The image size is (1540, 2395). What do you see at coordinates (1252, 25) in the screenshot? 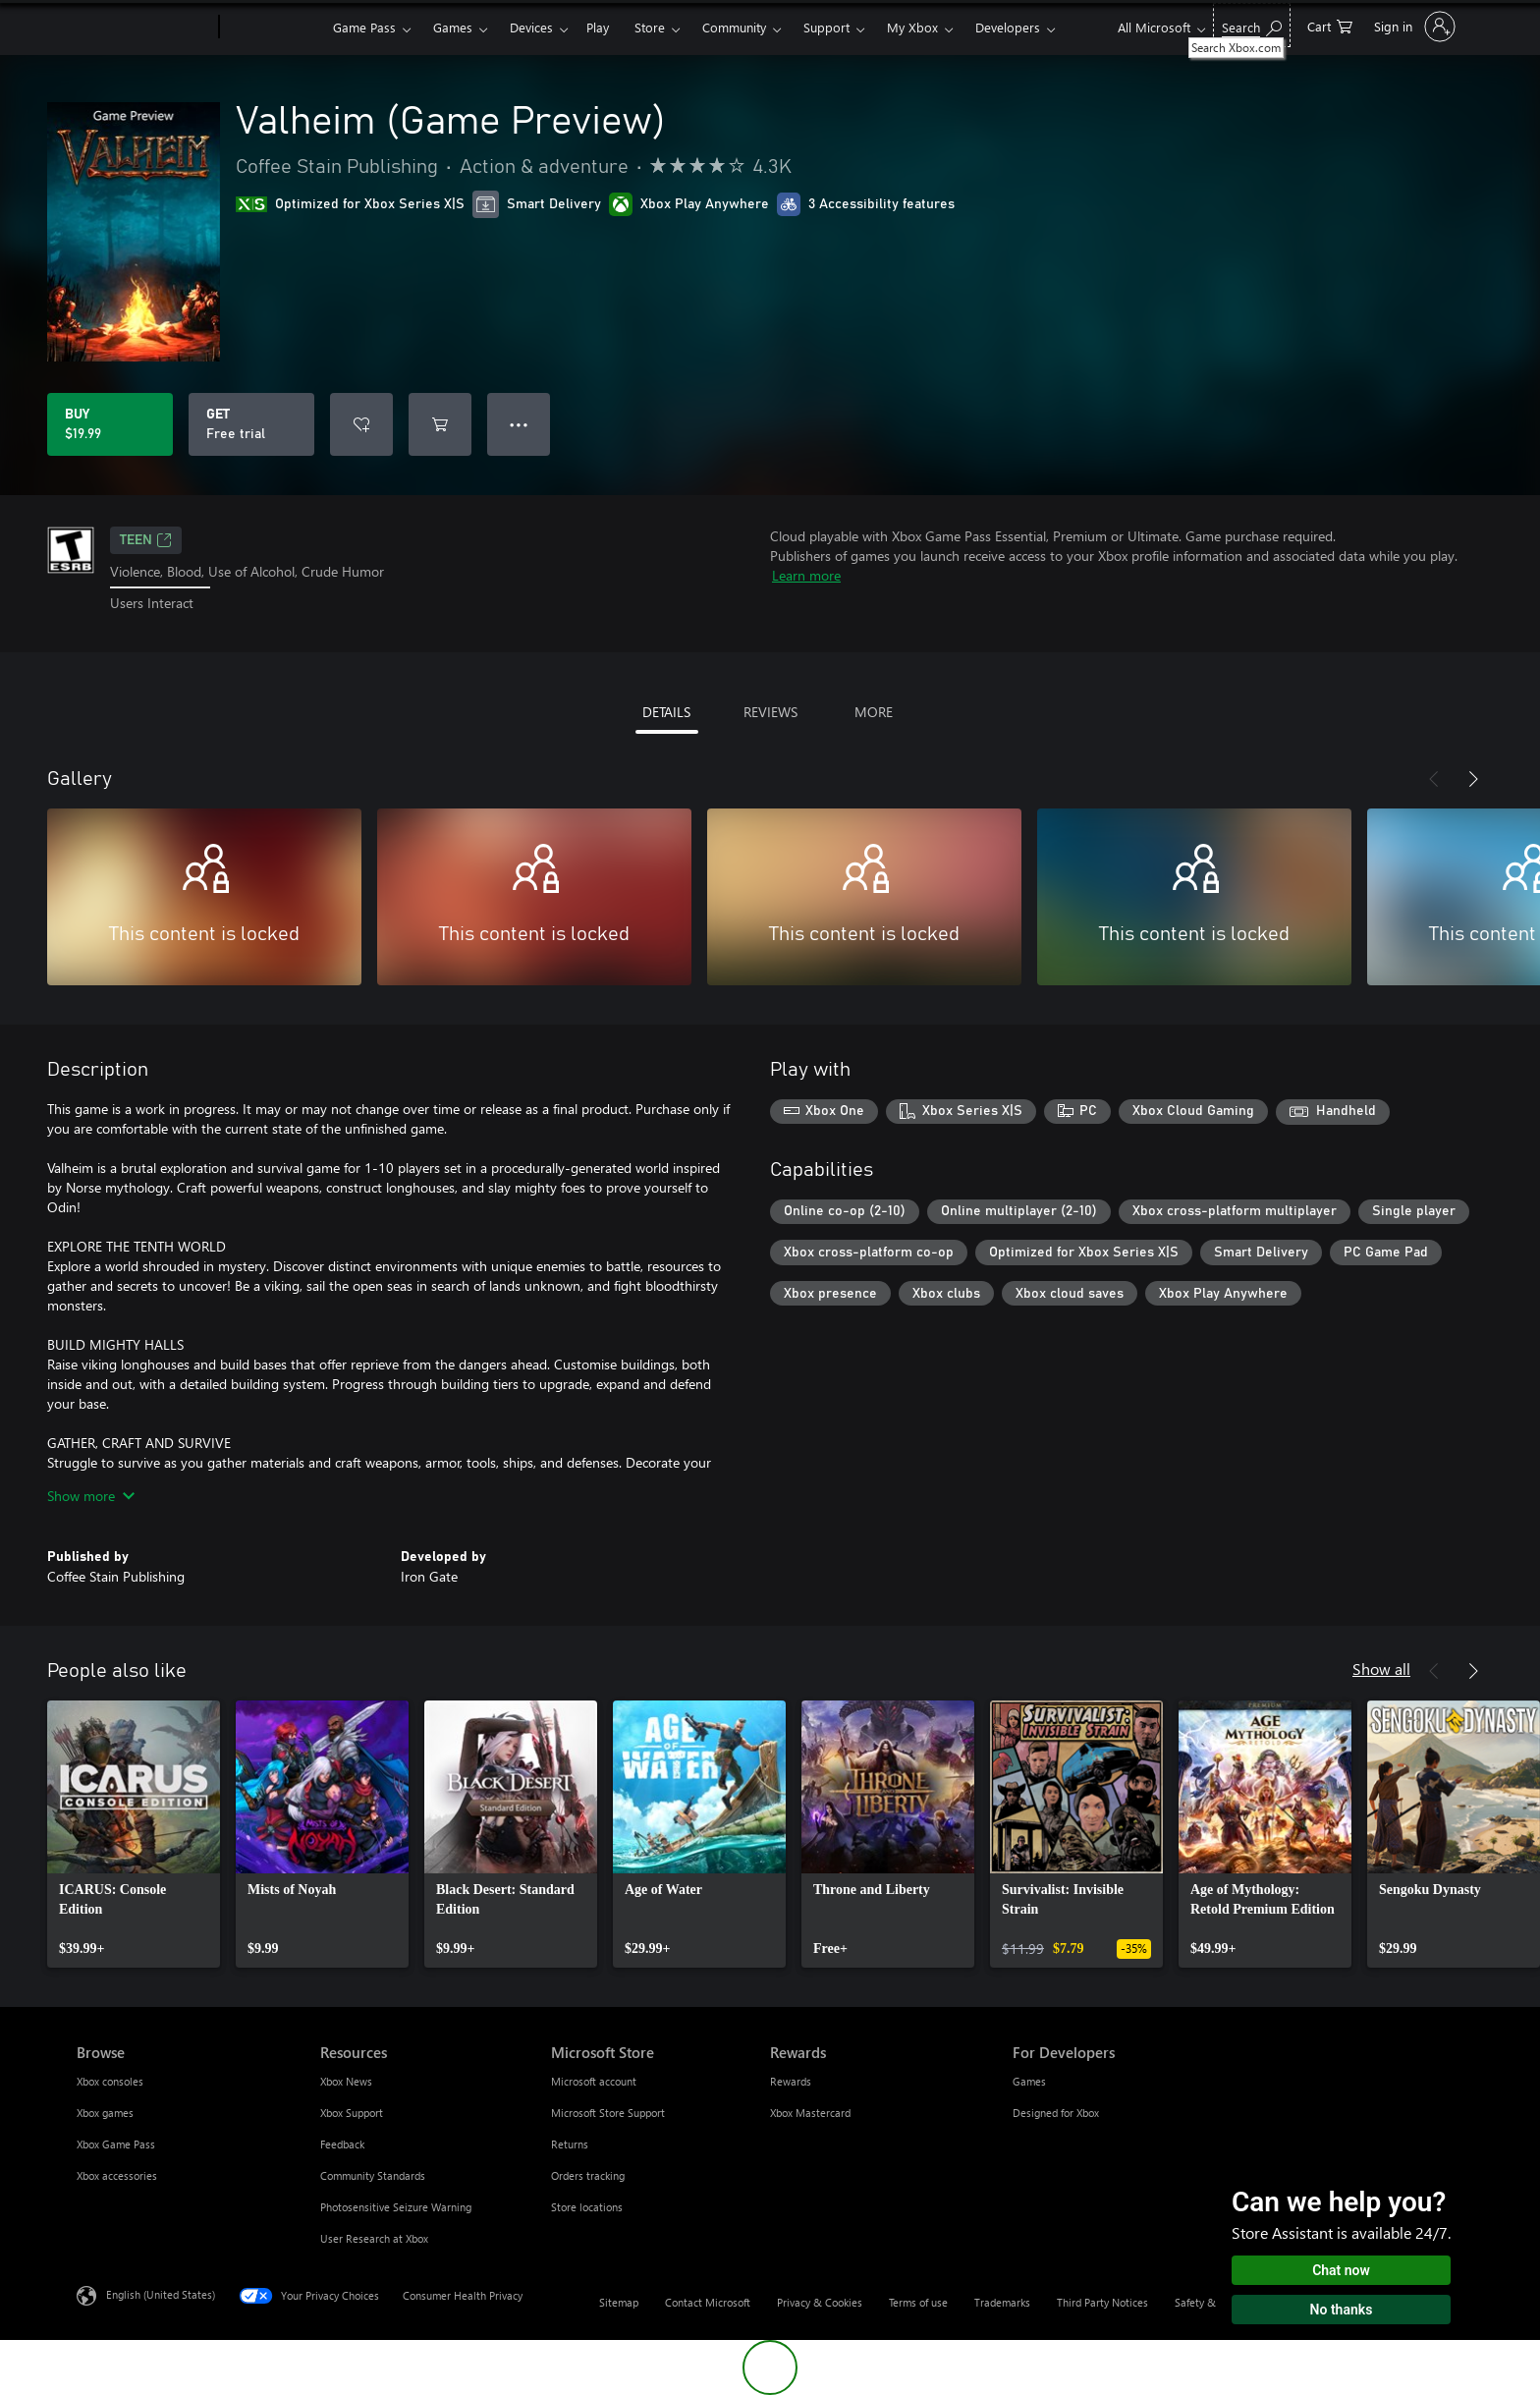
I see `[Search Xbox.com]` at bounding box center [1252, 25].